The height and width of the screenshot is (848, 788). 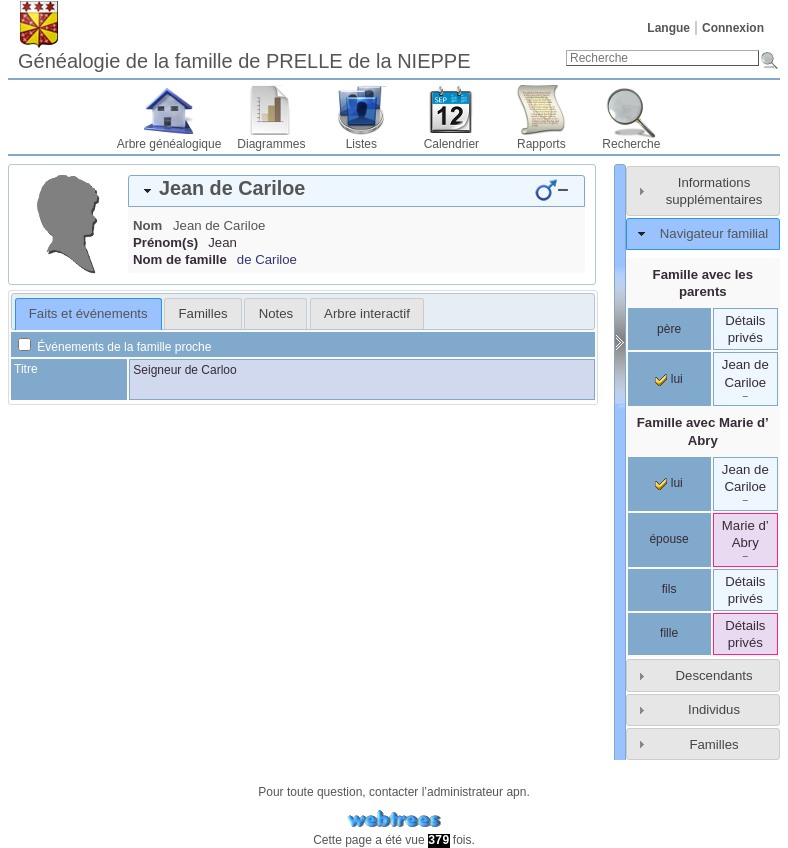 I want to click on Rapports, so click(x=541, y=144).